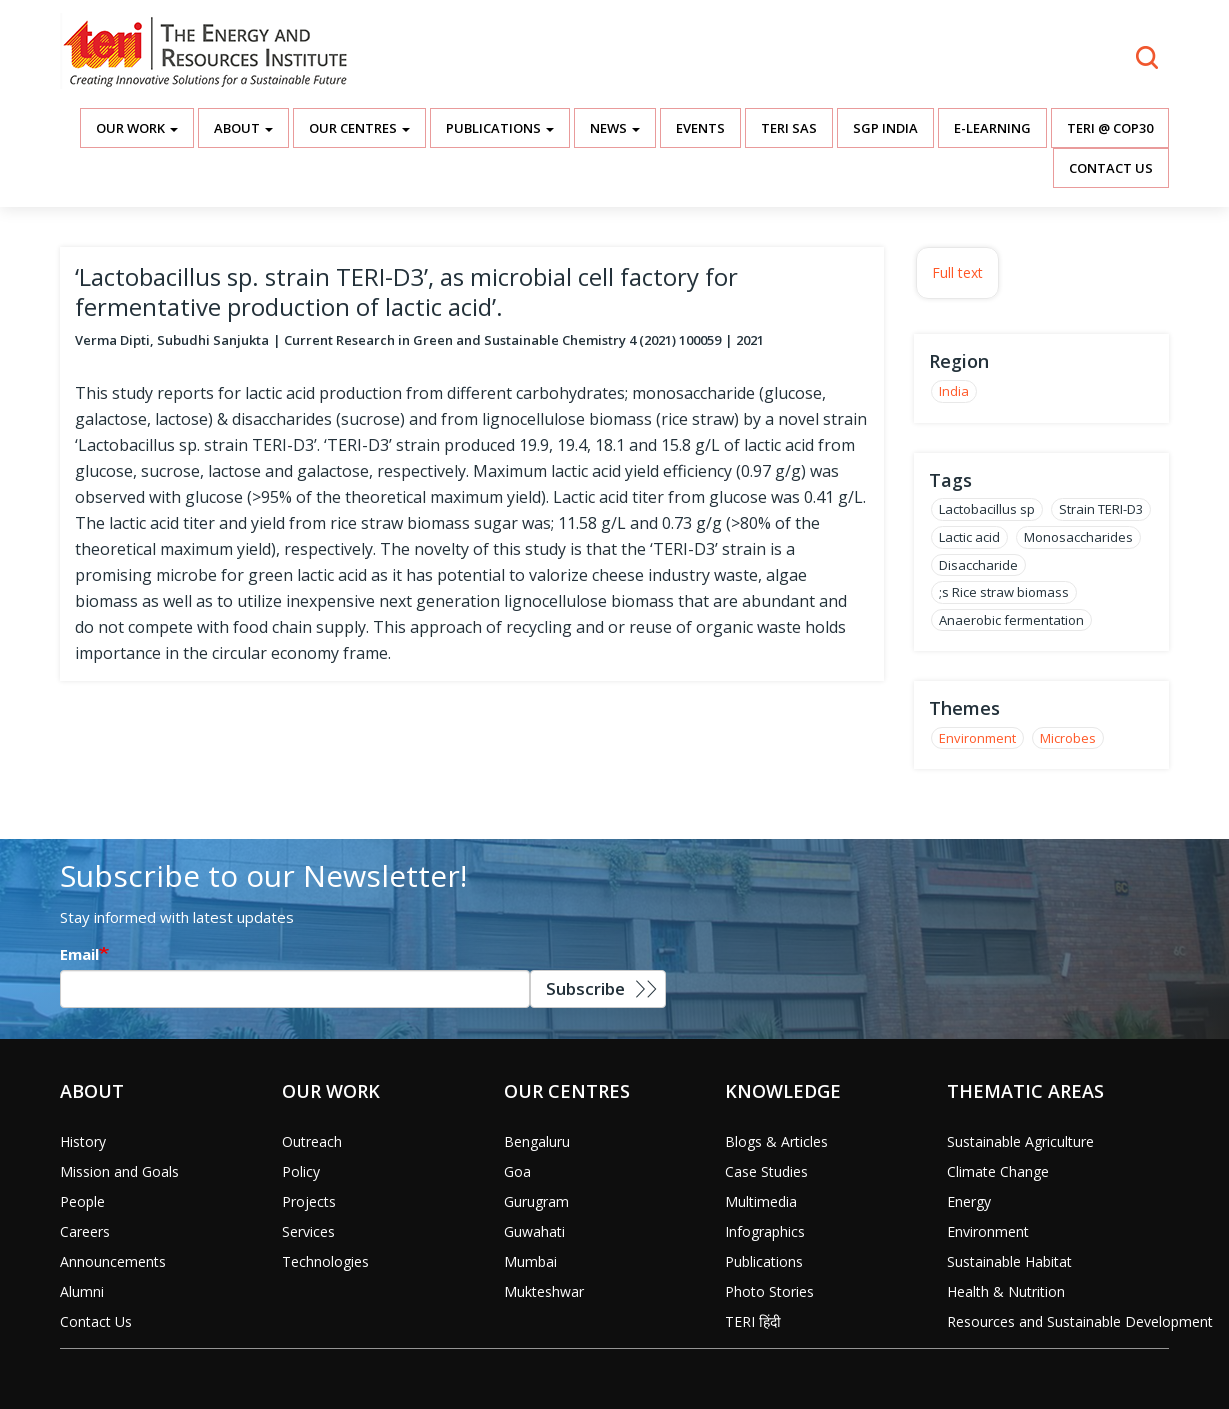 This screenshot has width=1229, height=1409. What do you see at coordinates (359, 128) in the screenshot?
I see `Our Centres` at bounding box center [359, 128].